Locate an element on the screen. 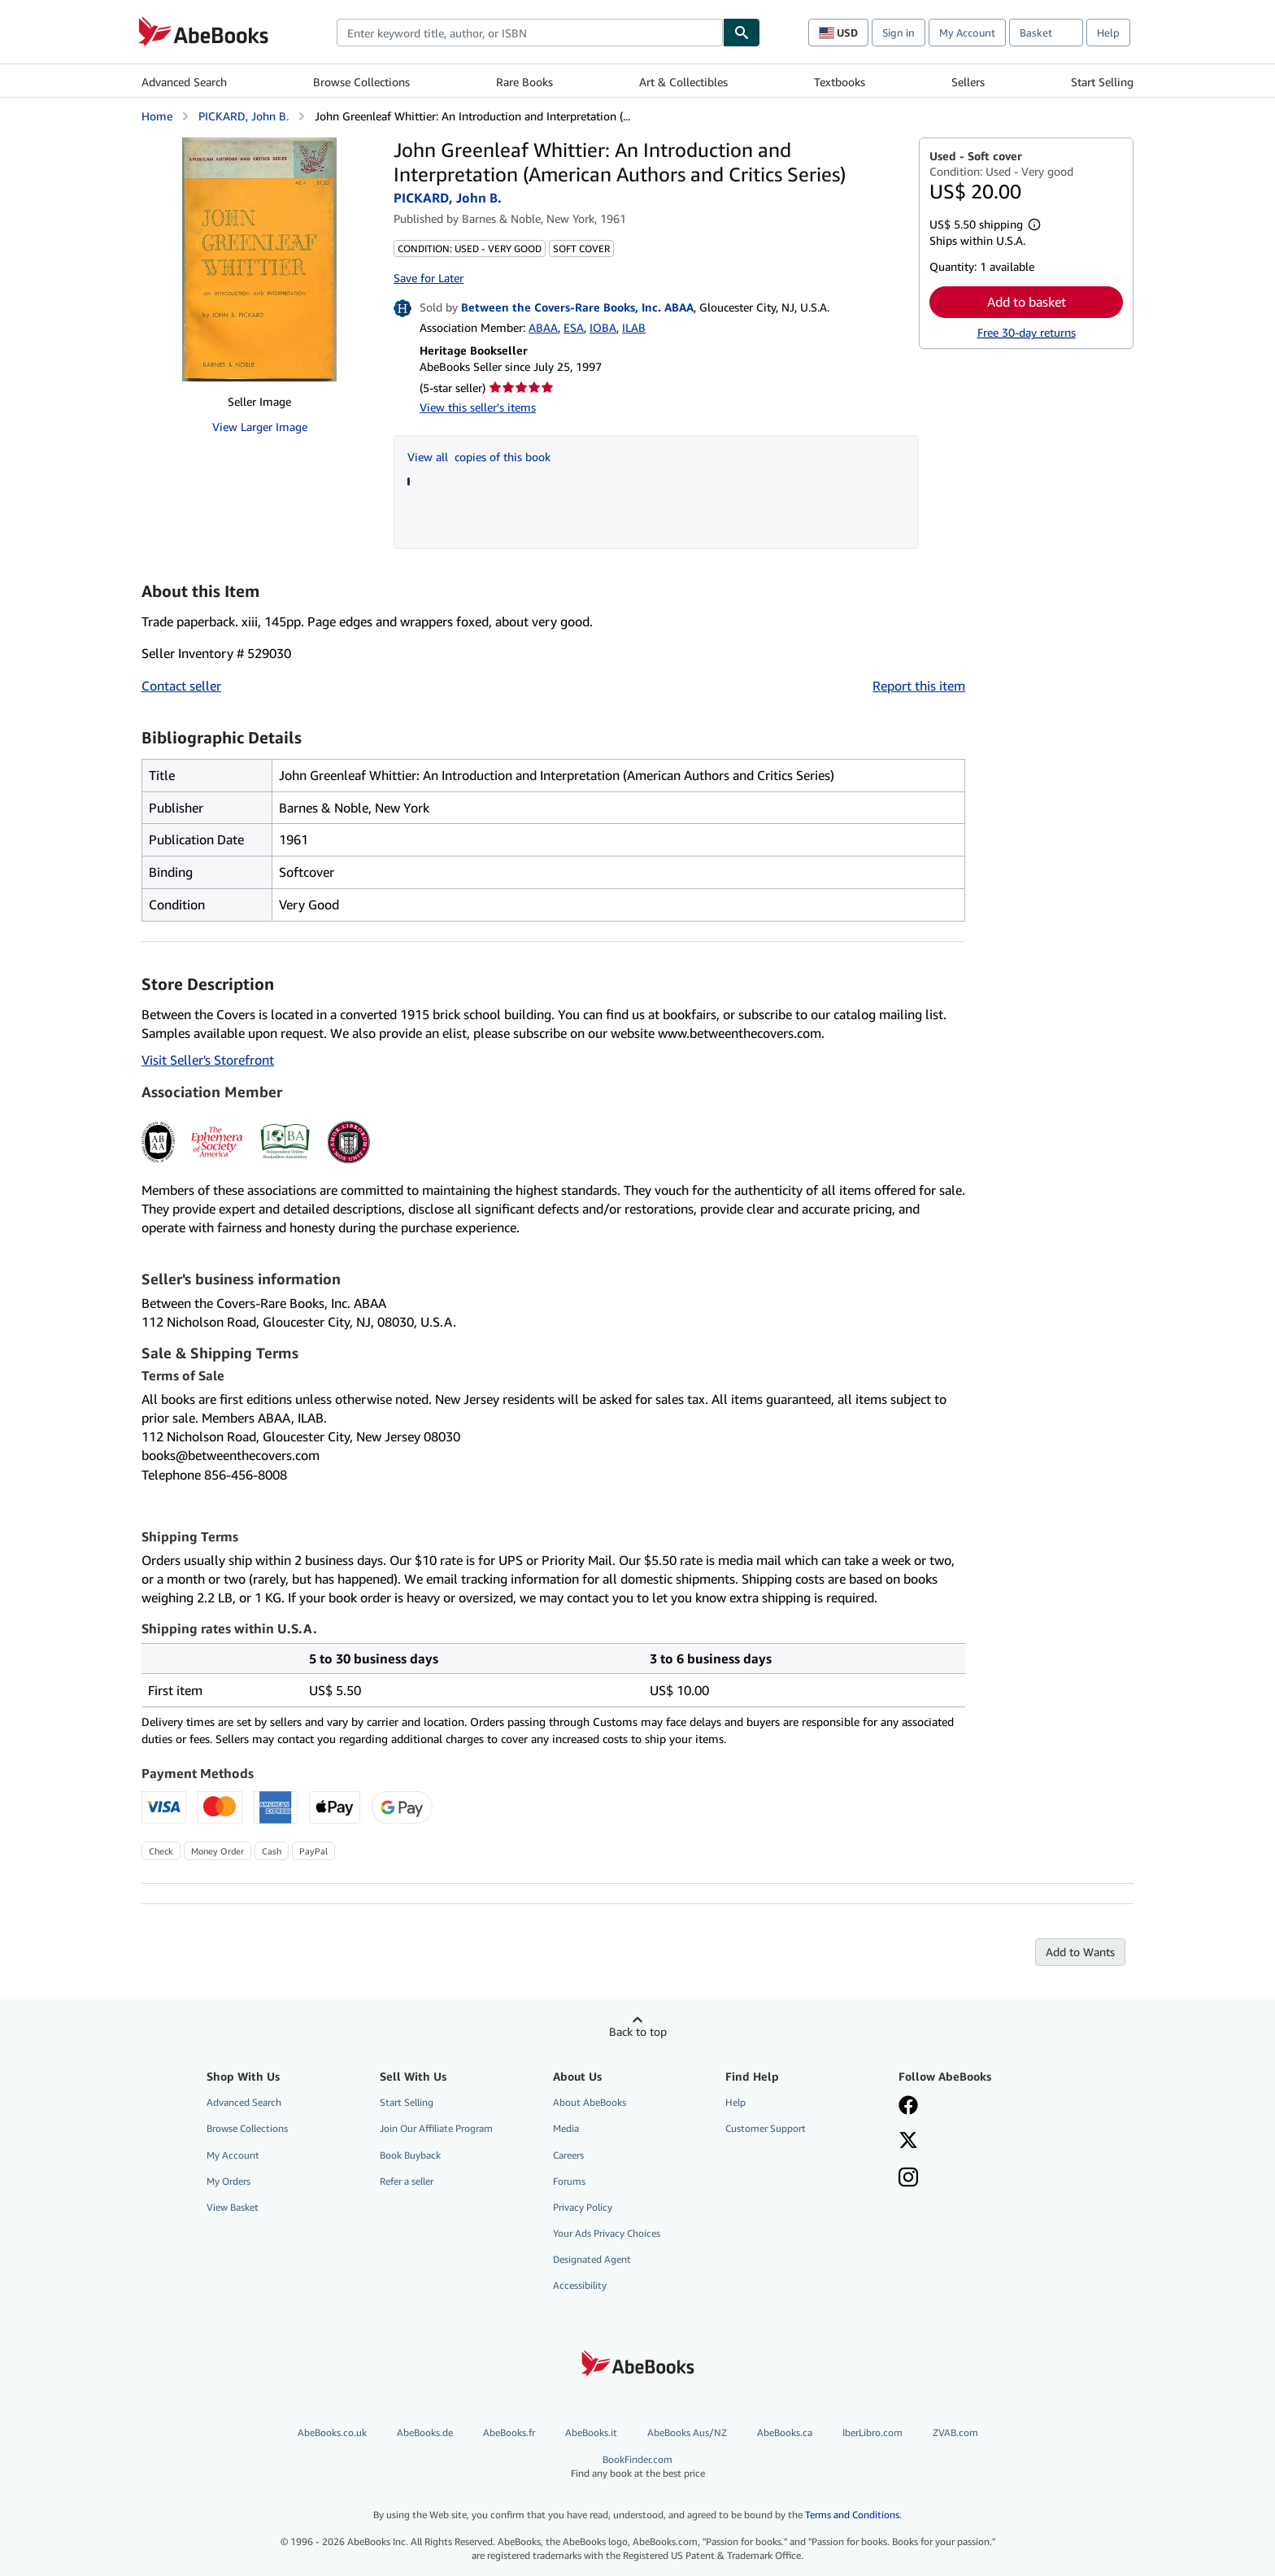 This screenshot has width=1275, height=2576. Sign in is located at coordinates (898, 32).